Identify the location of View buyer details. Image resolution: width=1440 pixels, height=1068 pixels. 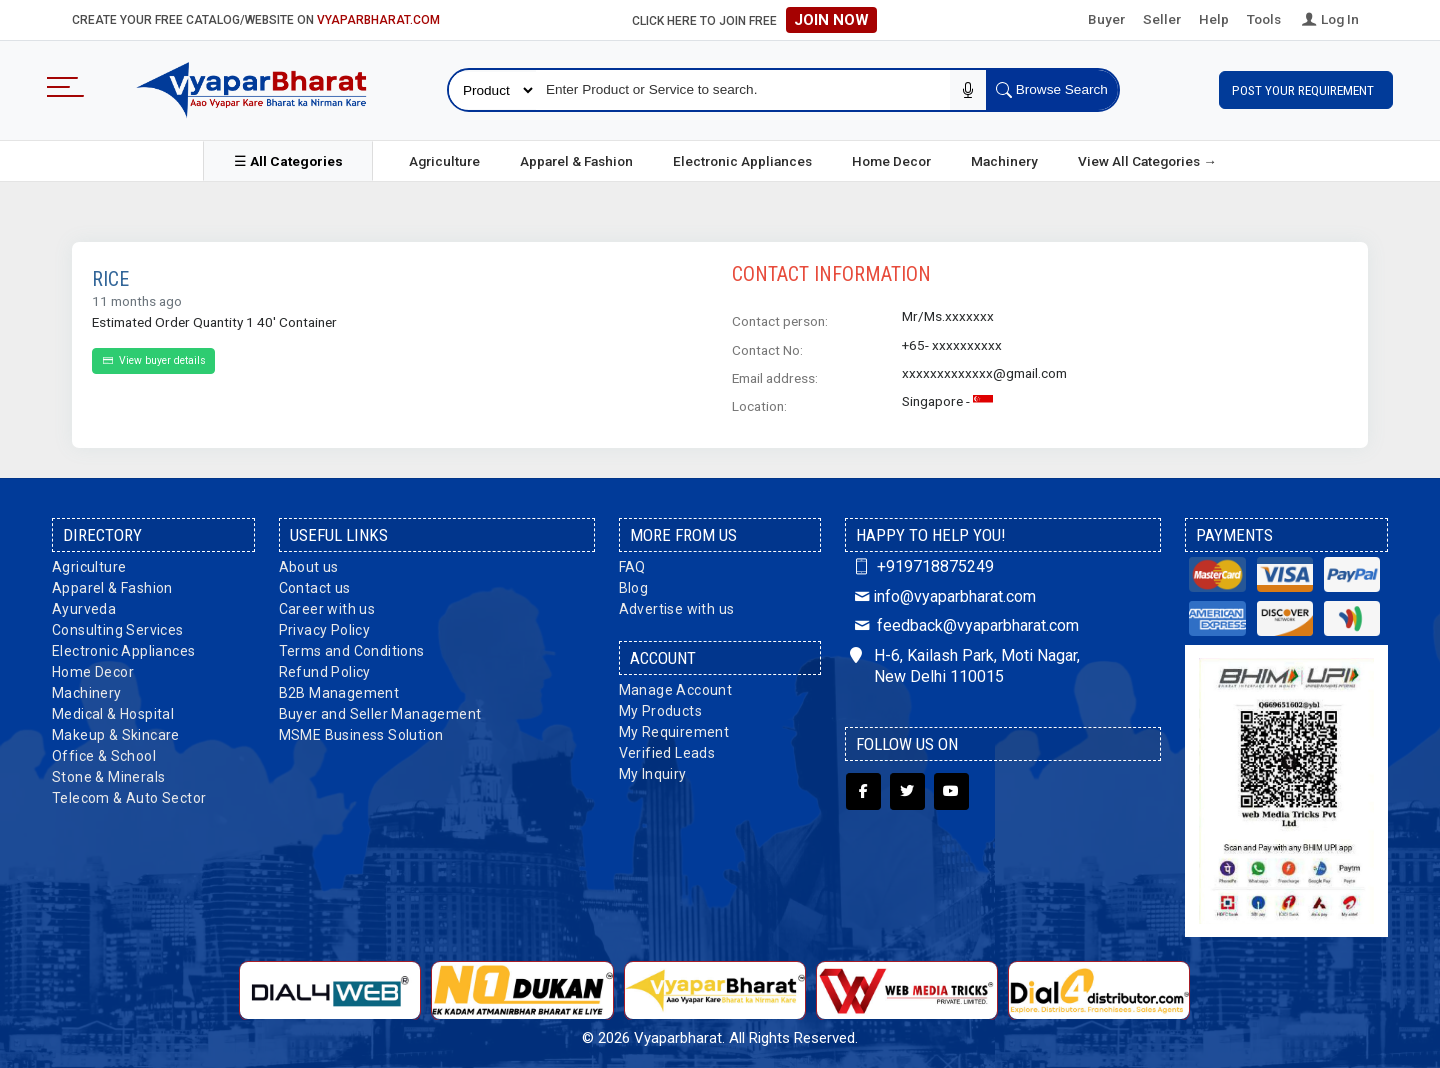
(153, 359).